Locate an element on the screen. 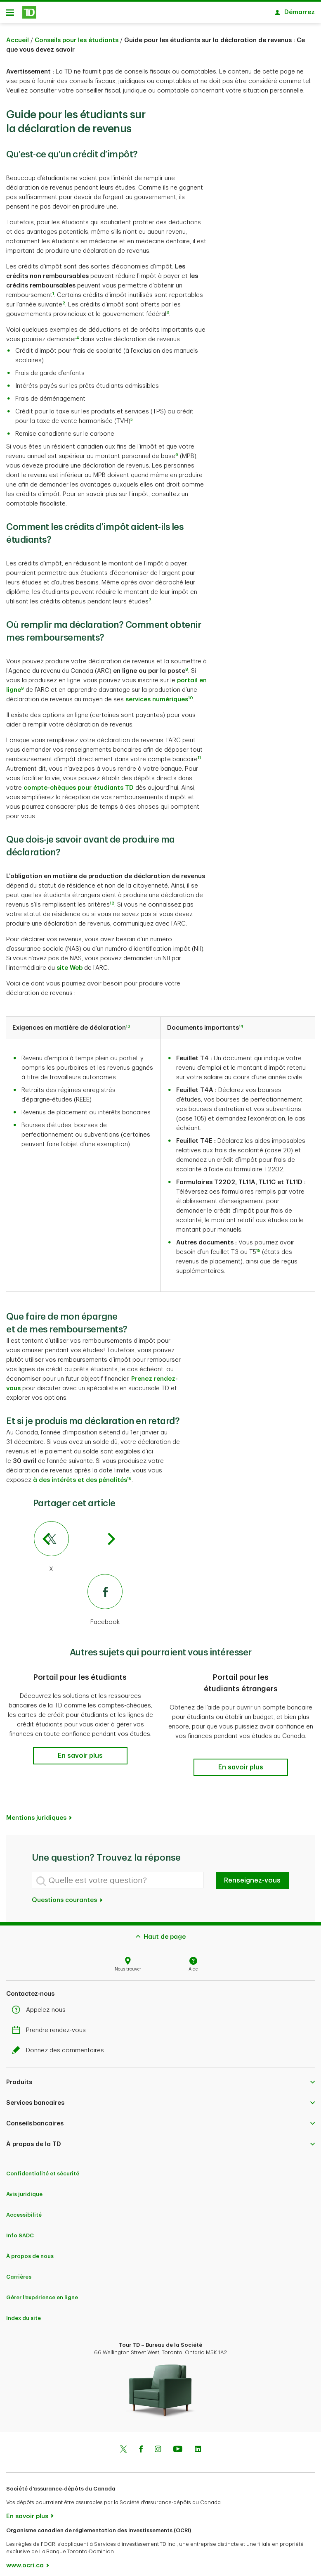 The image size is (321, 2576). Accueil is located at coordinates (17, 43).